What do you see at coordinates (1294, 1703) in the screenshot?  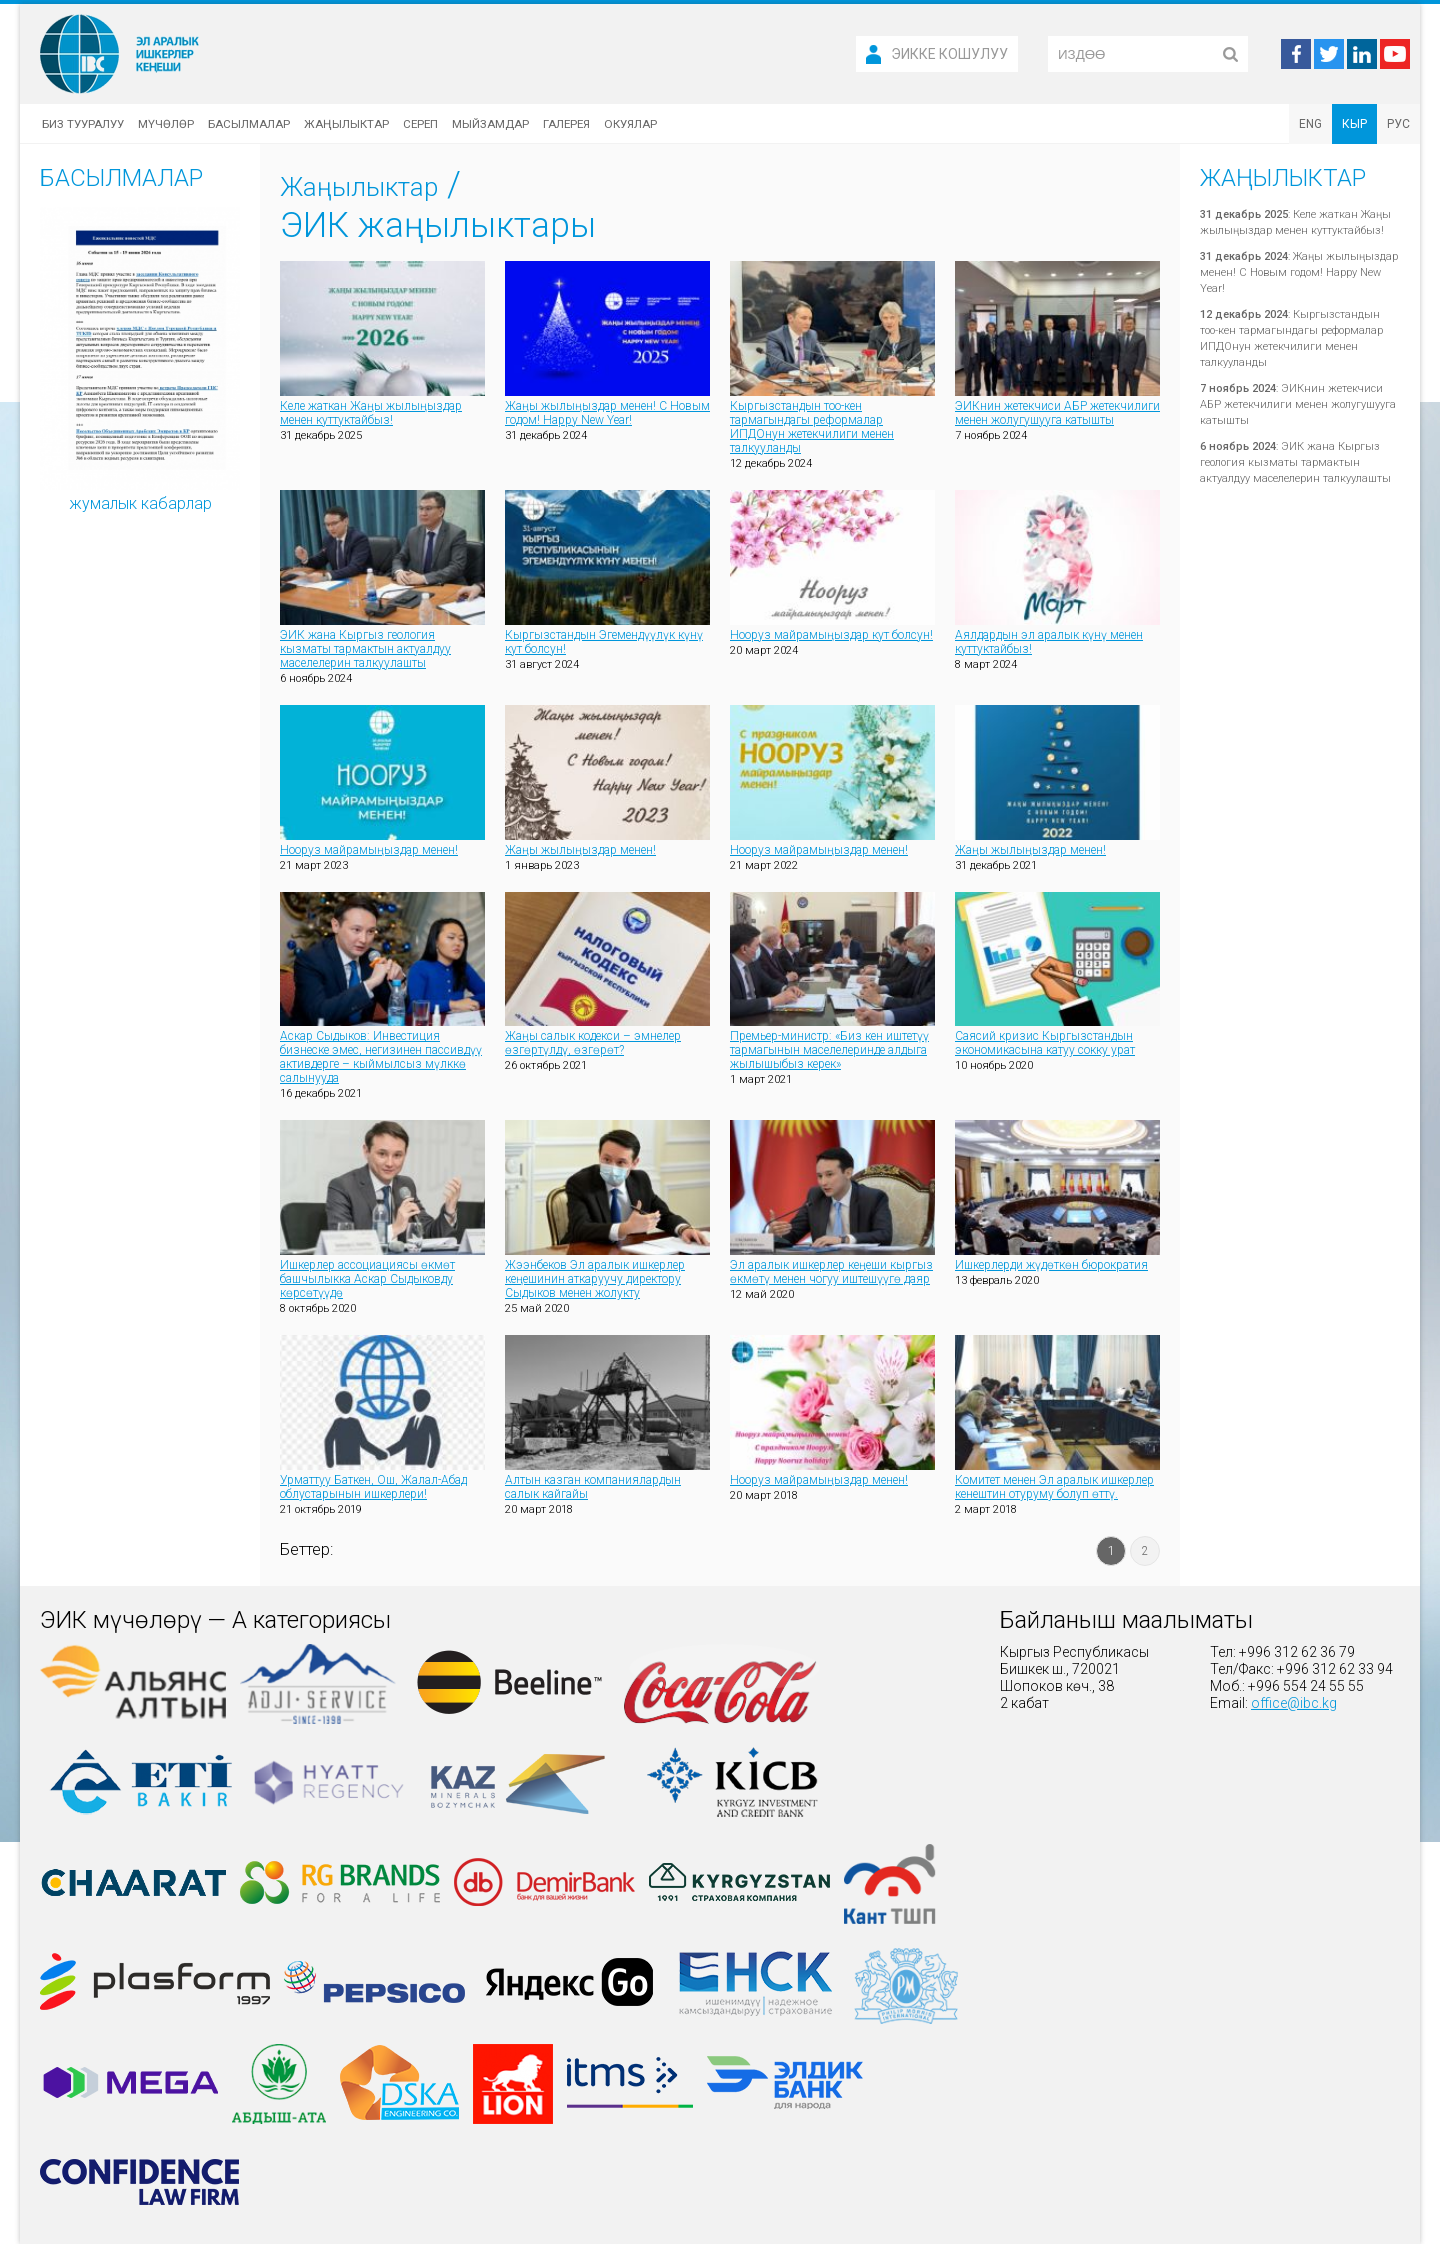 I see `office@ibc.kg` at bounding box center [1294, 1703].